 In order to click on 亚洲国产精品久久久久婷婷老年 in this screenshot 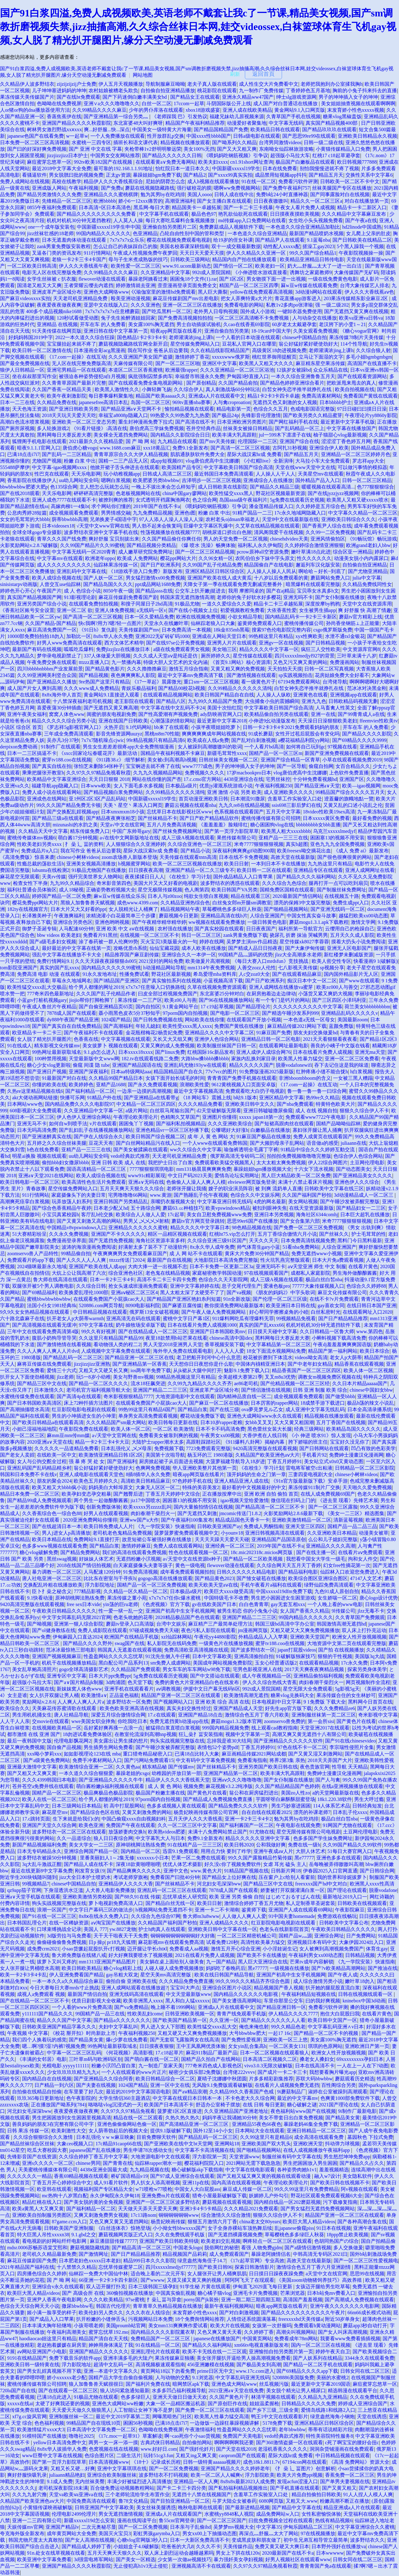, I will do `click(235, 2468)`.